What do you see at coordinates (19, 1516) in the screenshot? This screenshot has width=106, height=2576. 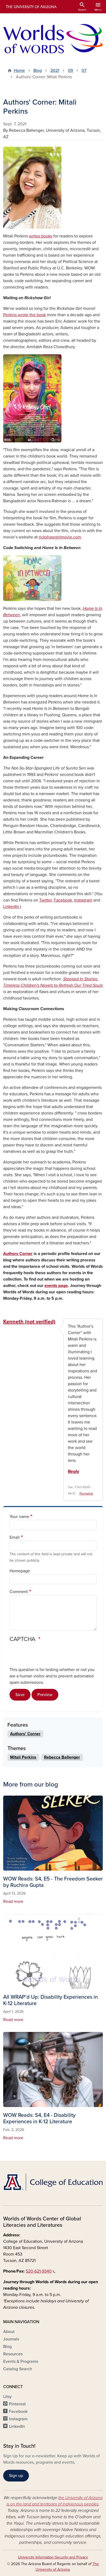 I see `Your name` at bounding box center [19, 1516].